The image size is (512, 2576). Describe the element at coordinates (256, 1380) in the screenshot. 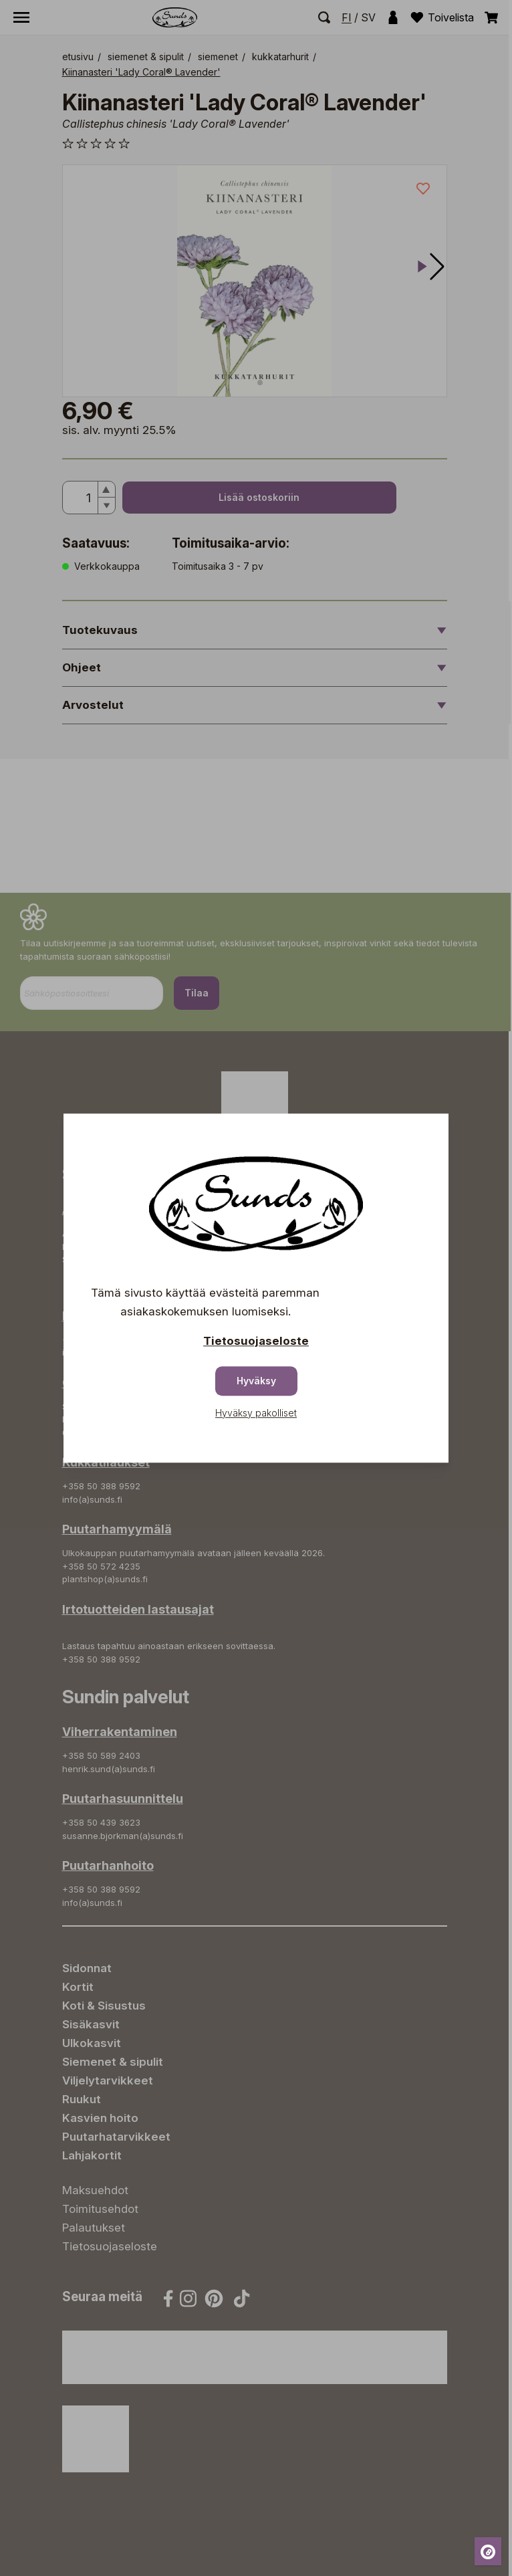

I see `Hyväksy` at that location.